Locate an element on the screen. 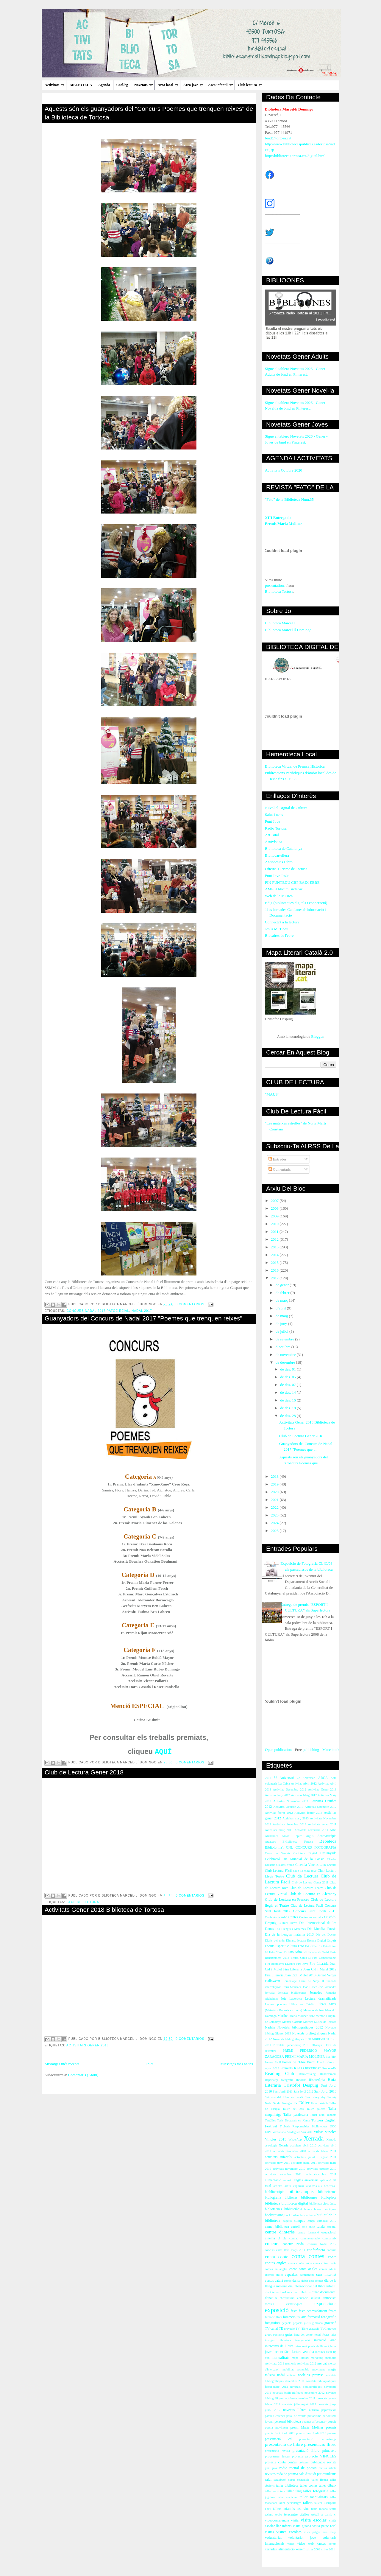  2016 is located at coordinates (275, 1270).